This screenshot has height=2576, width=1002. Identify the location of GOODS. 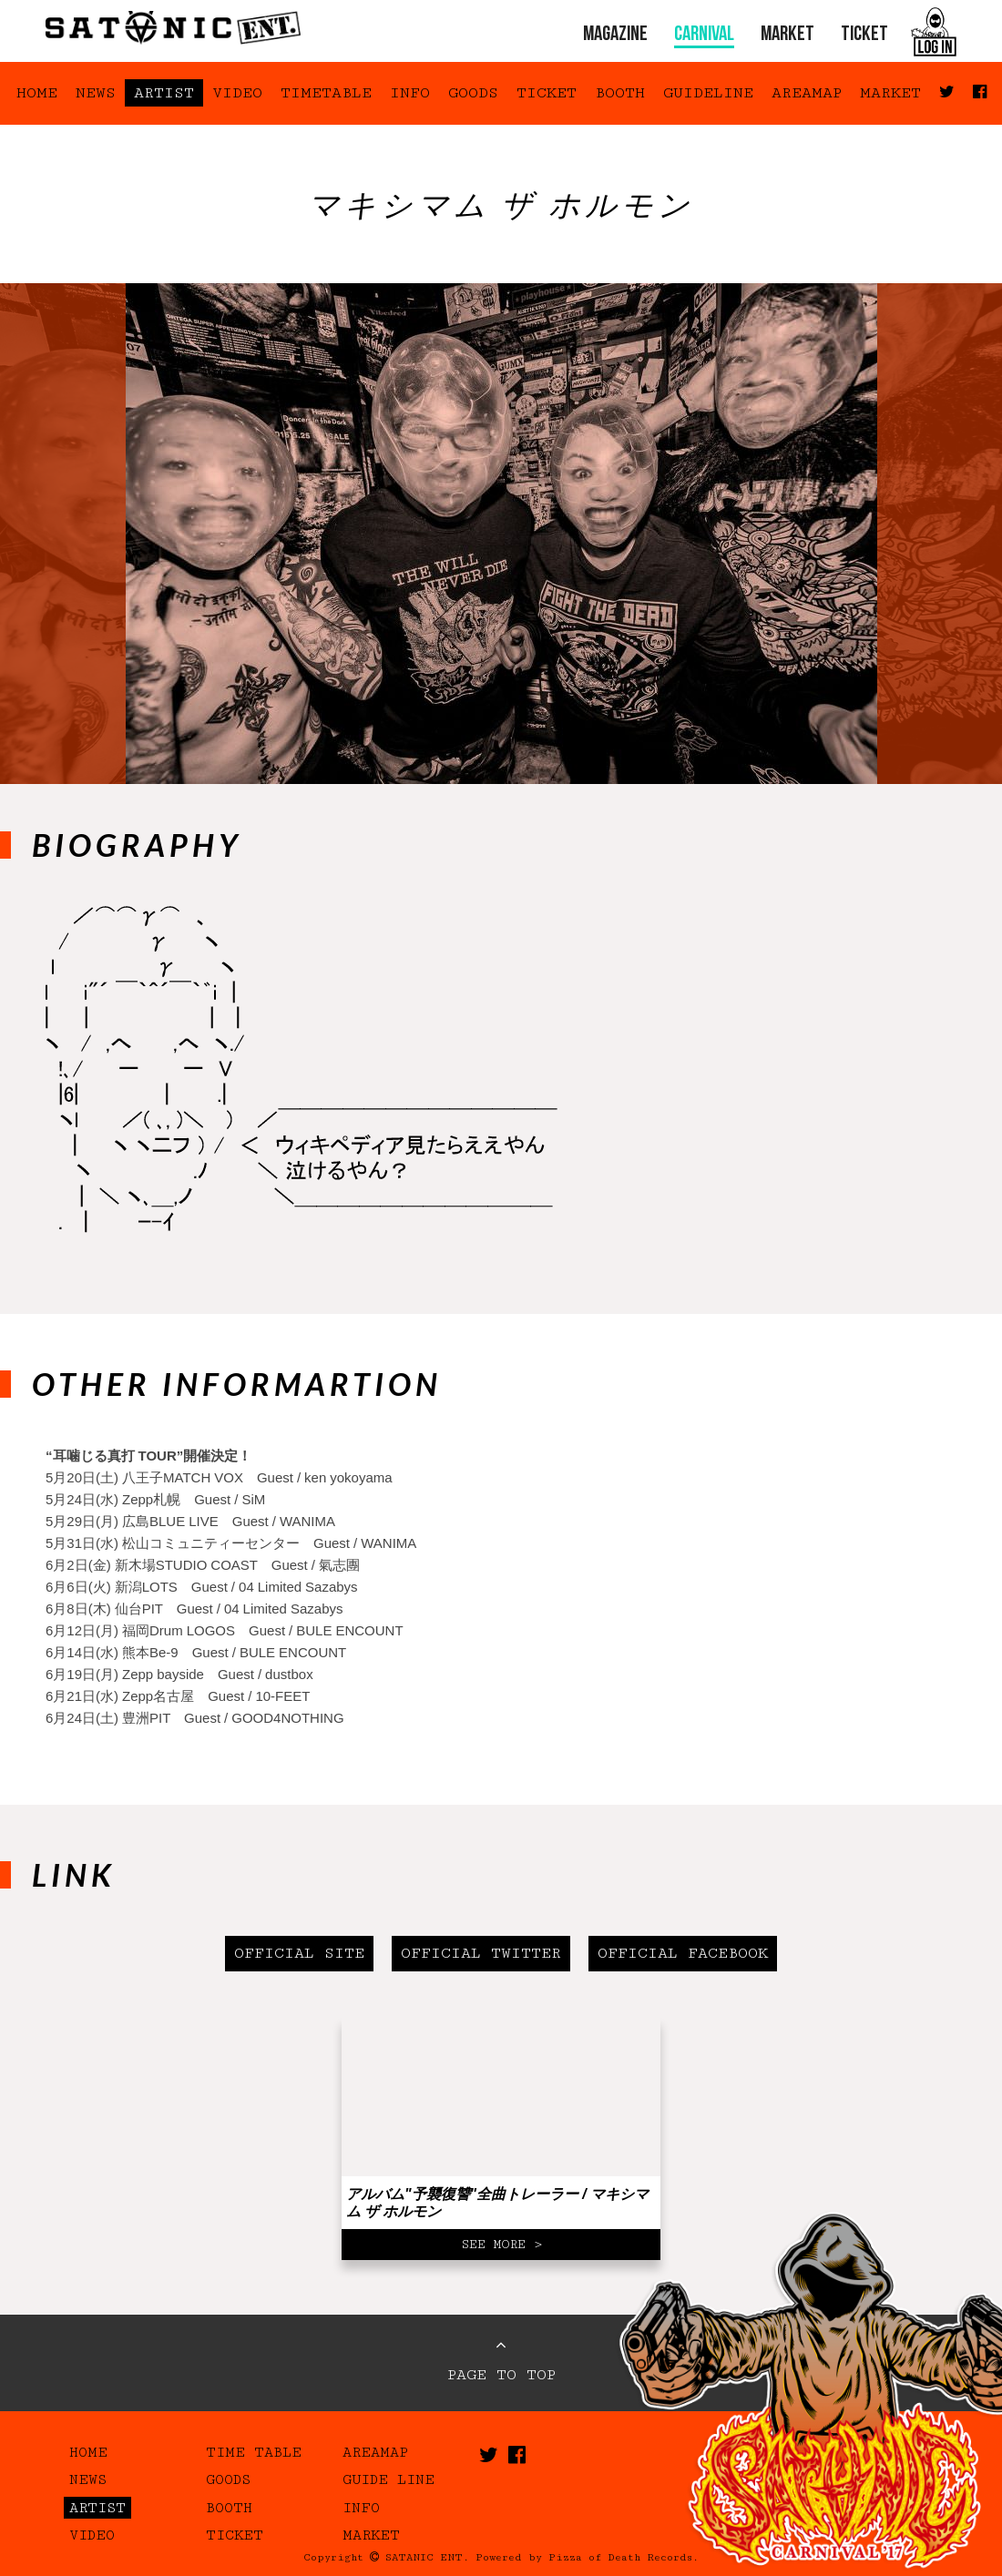
(473, 93).